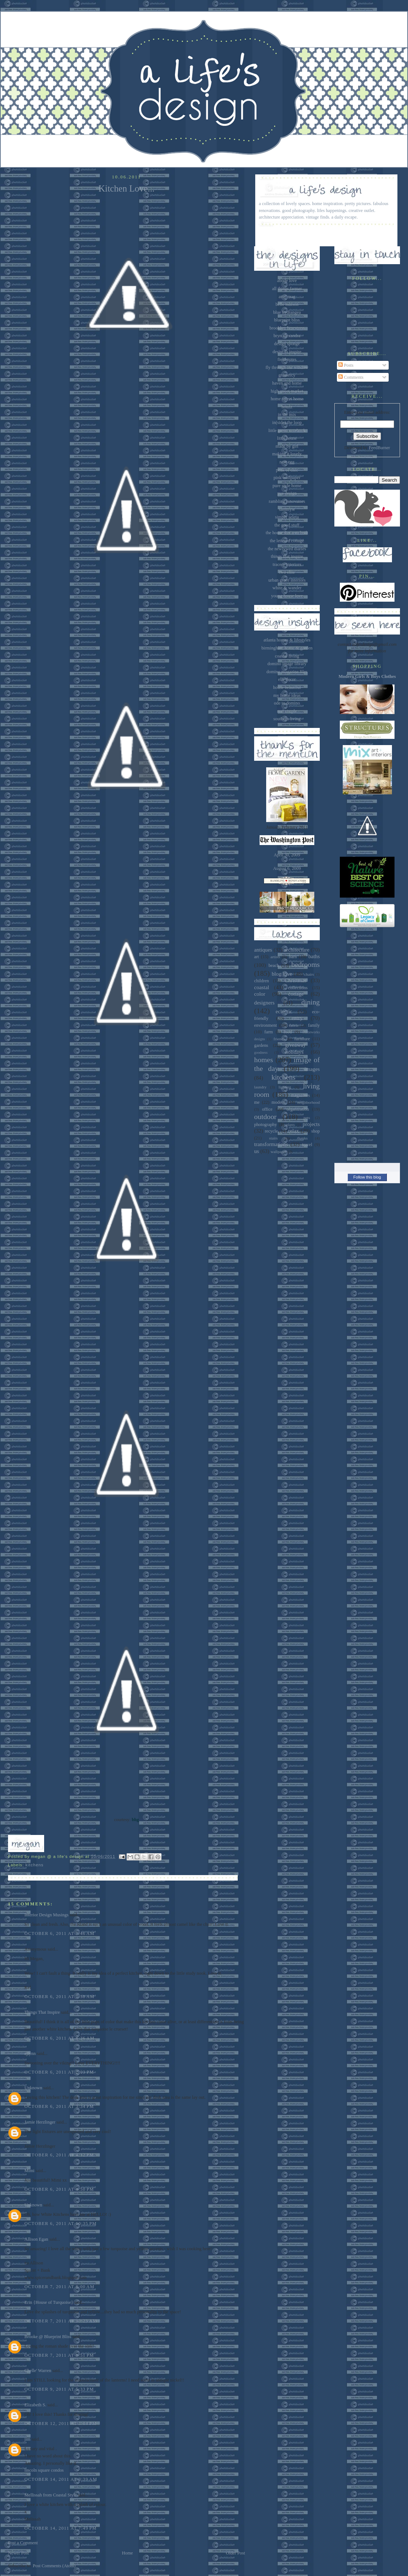  What do you see at coordinates (287, 304) in the screenshot?
I see `belle maison` at bounding box center [287, 304].